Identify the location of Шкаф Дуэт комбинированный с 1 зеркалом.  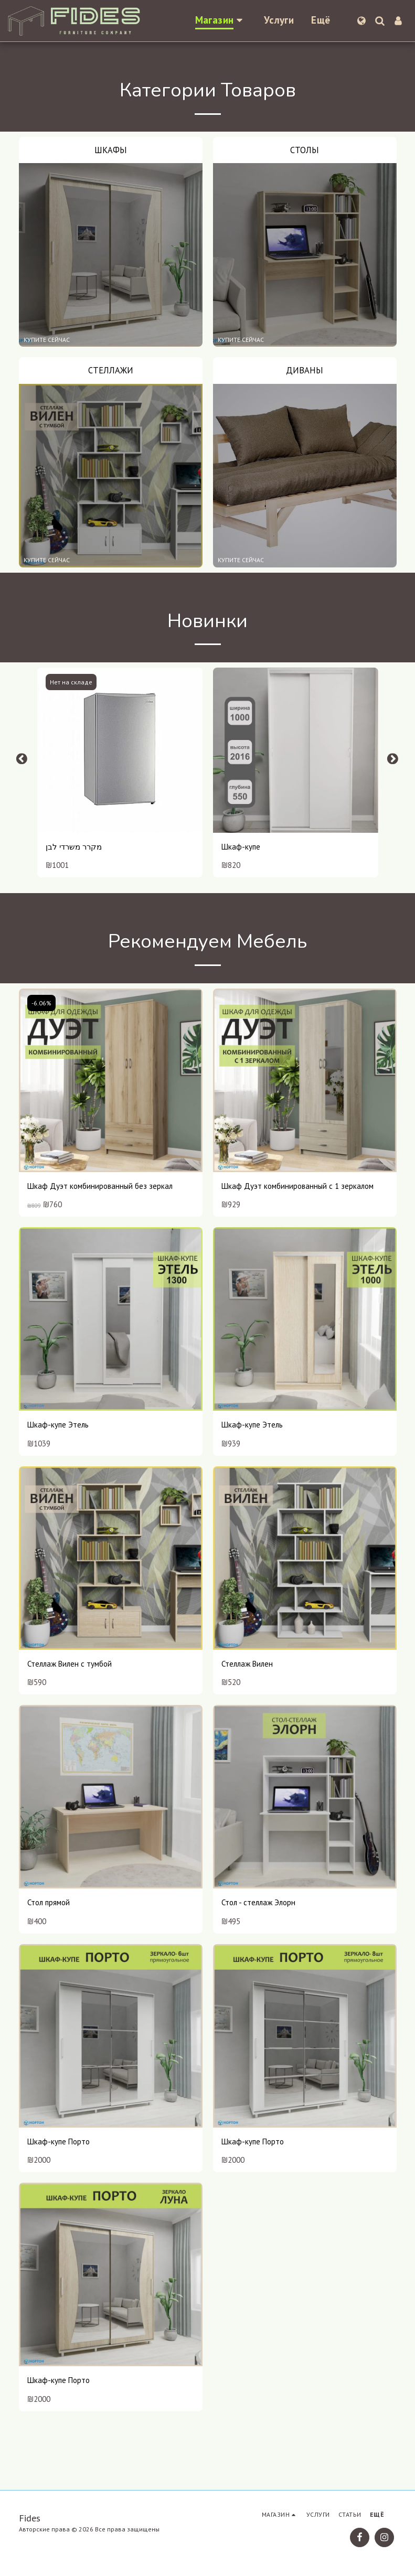
(297, 1186).